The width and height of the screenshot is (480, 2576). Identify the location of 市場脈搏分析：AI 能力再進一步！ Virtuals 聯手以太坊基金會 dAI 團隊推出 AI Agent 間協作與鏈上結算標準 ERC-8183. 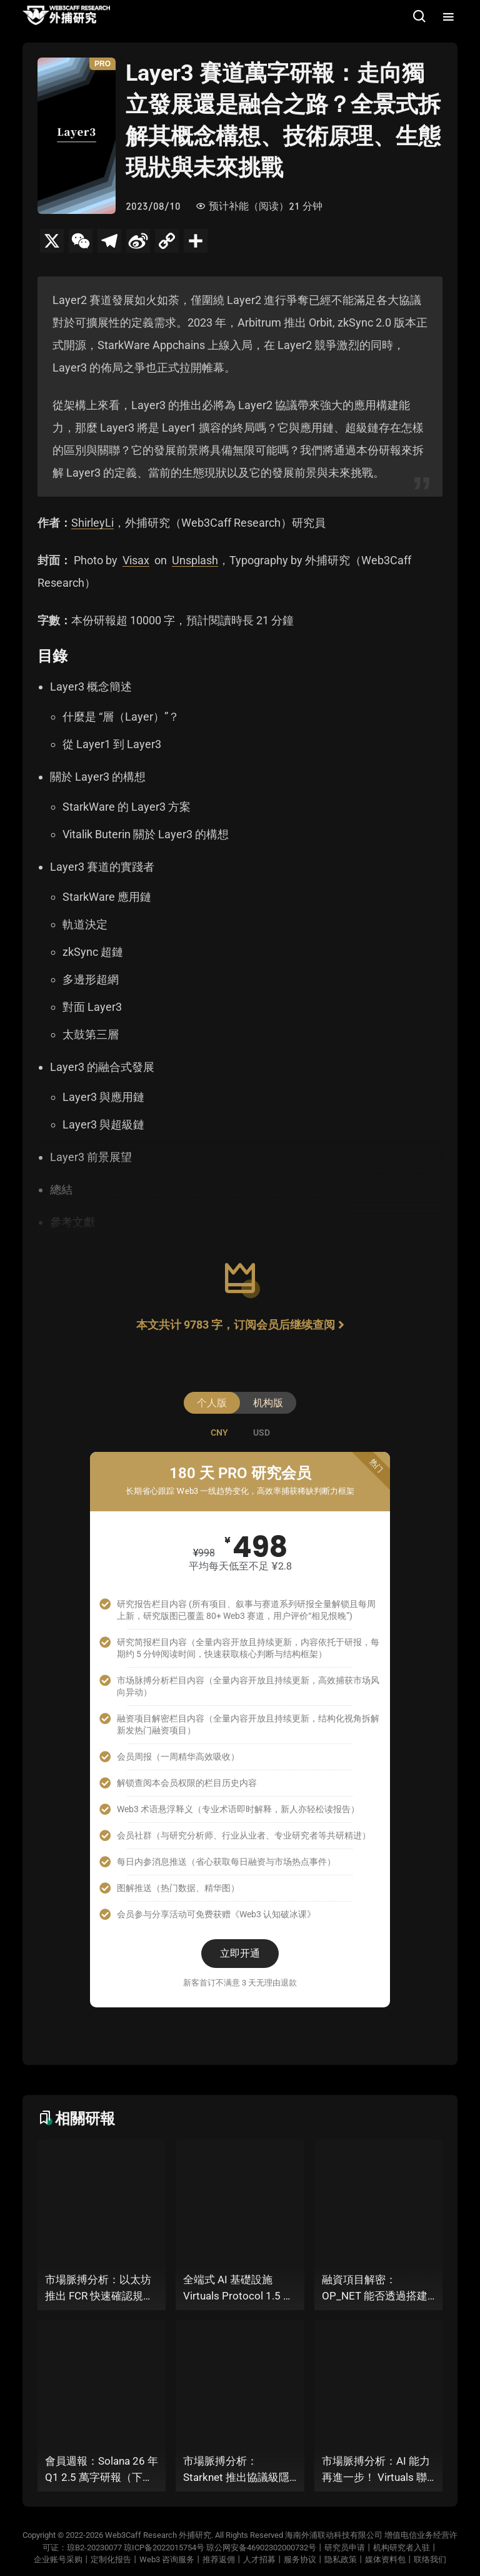
(376, 2470).